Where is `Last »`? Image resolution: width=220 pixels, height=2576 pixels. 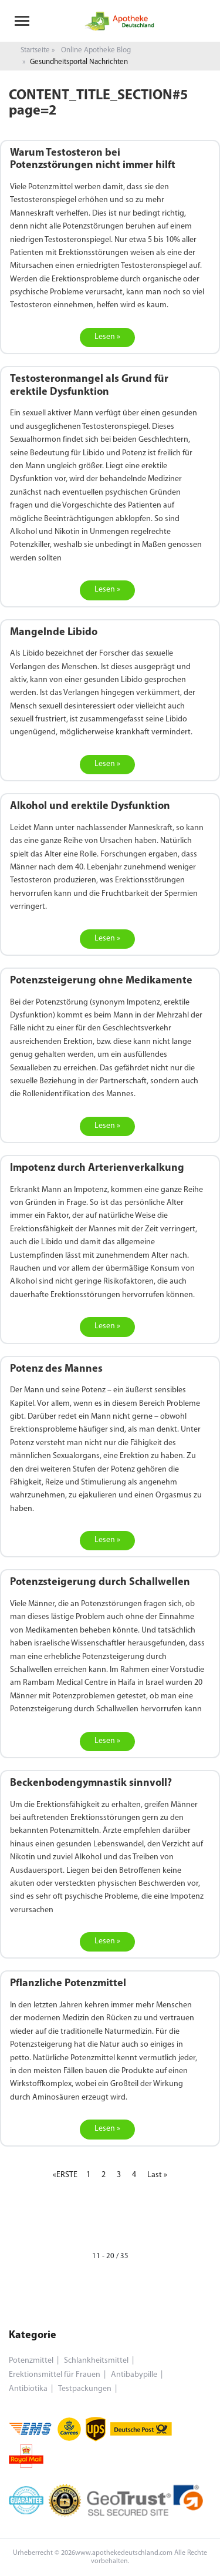
Last » is located at coordinates (157, 2175).